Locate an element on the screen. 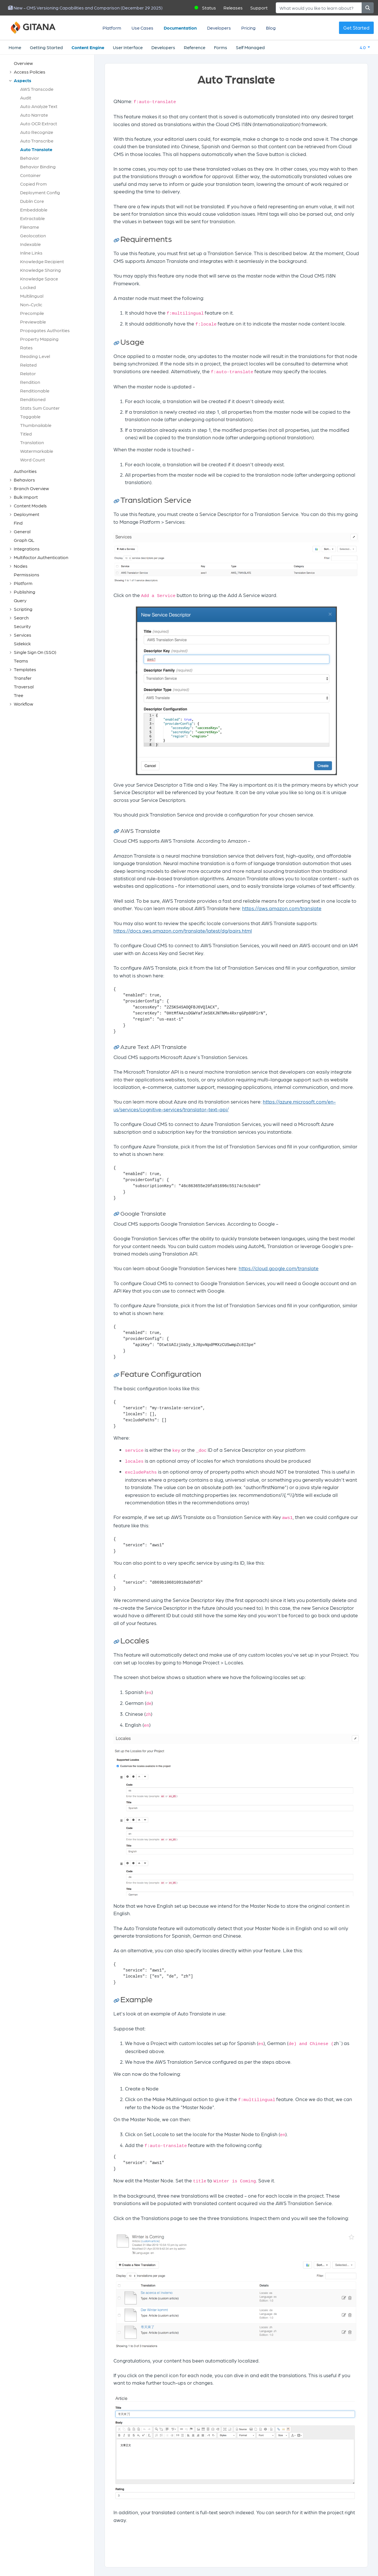 The image size is (378, 2576). Knowledge Space is located at coordinates (39, 279).